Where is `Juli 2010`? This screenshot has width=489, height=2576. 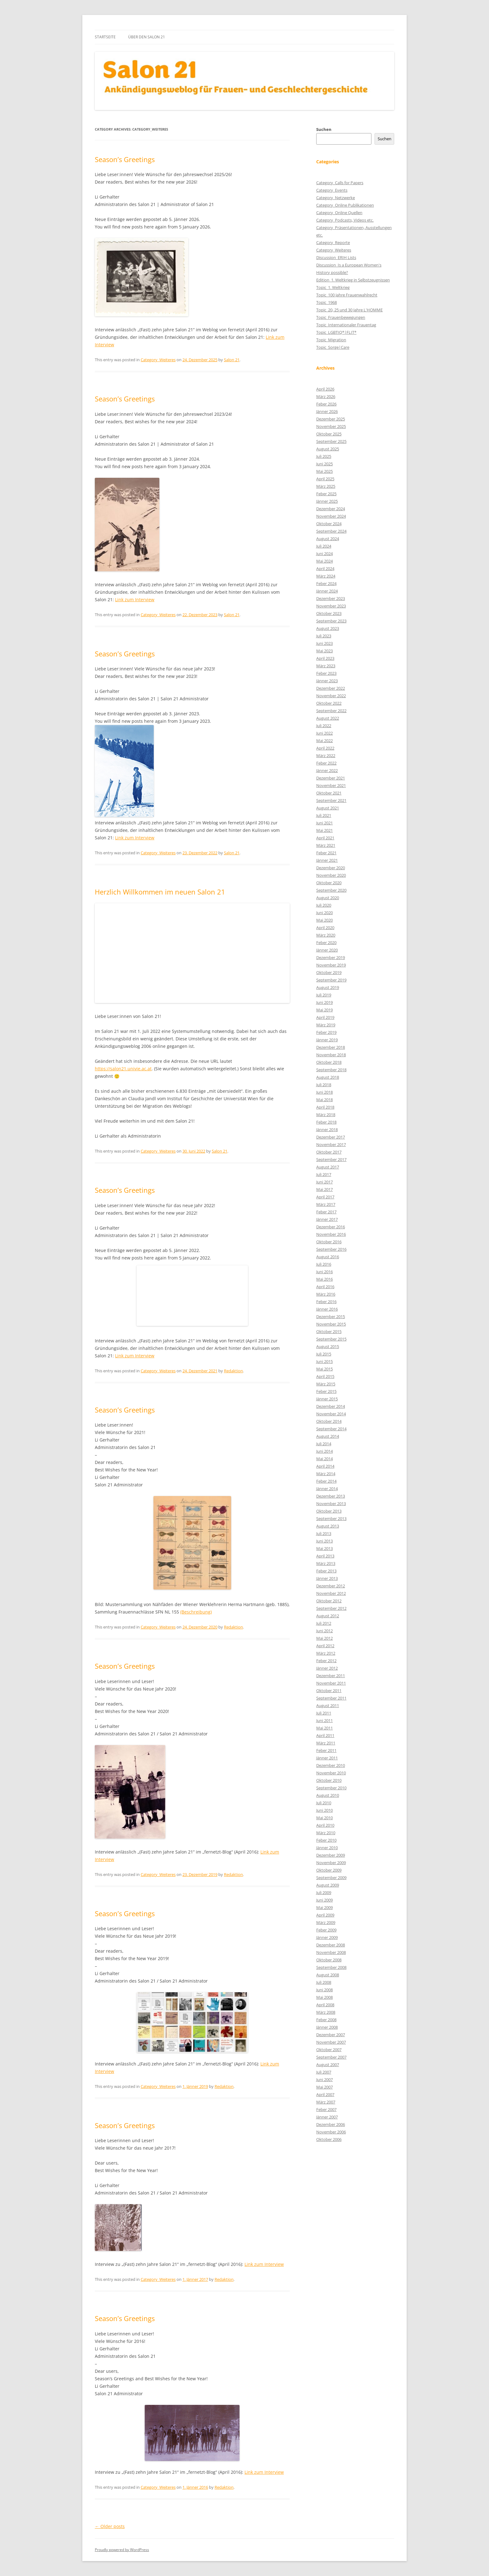
Juli 2010 is located at coordinates (323, 1803).